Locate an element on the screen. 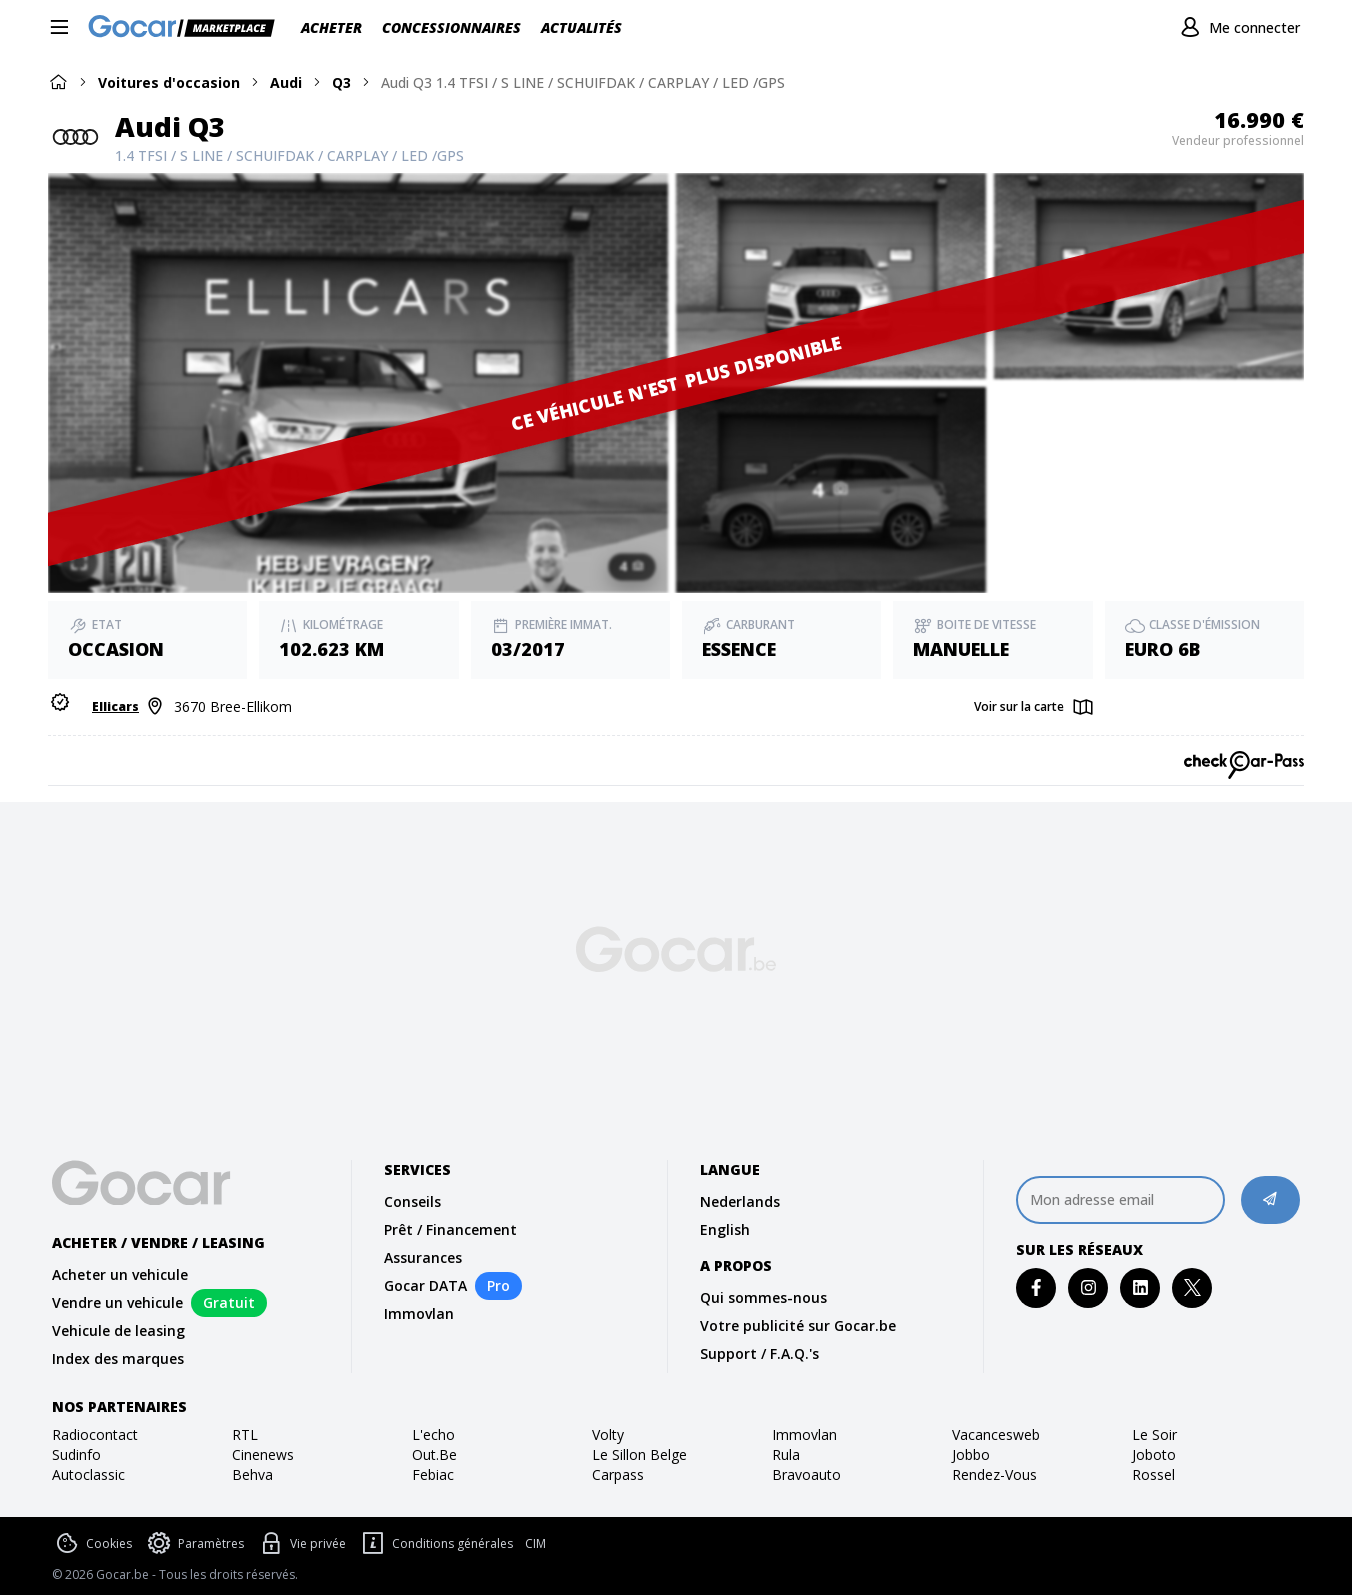  Essence is located at coordinates (739, 649).